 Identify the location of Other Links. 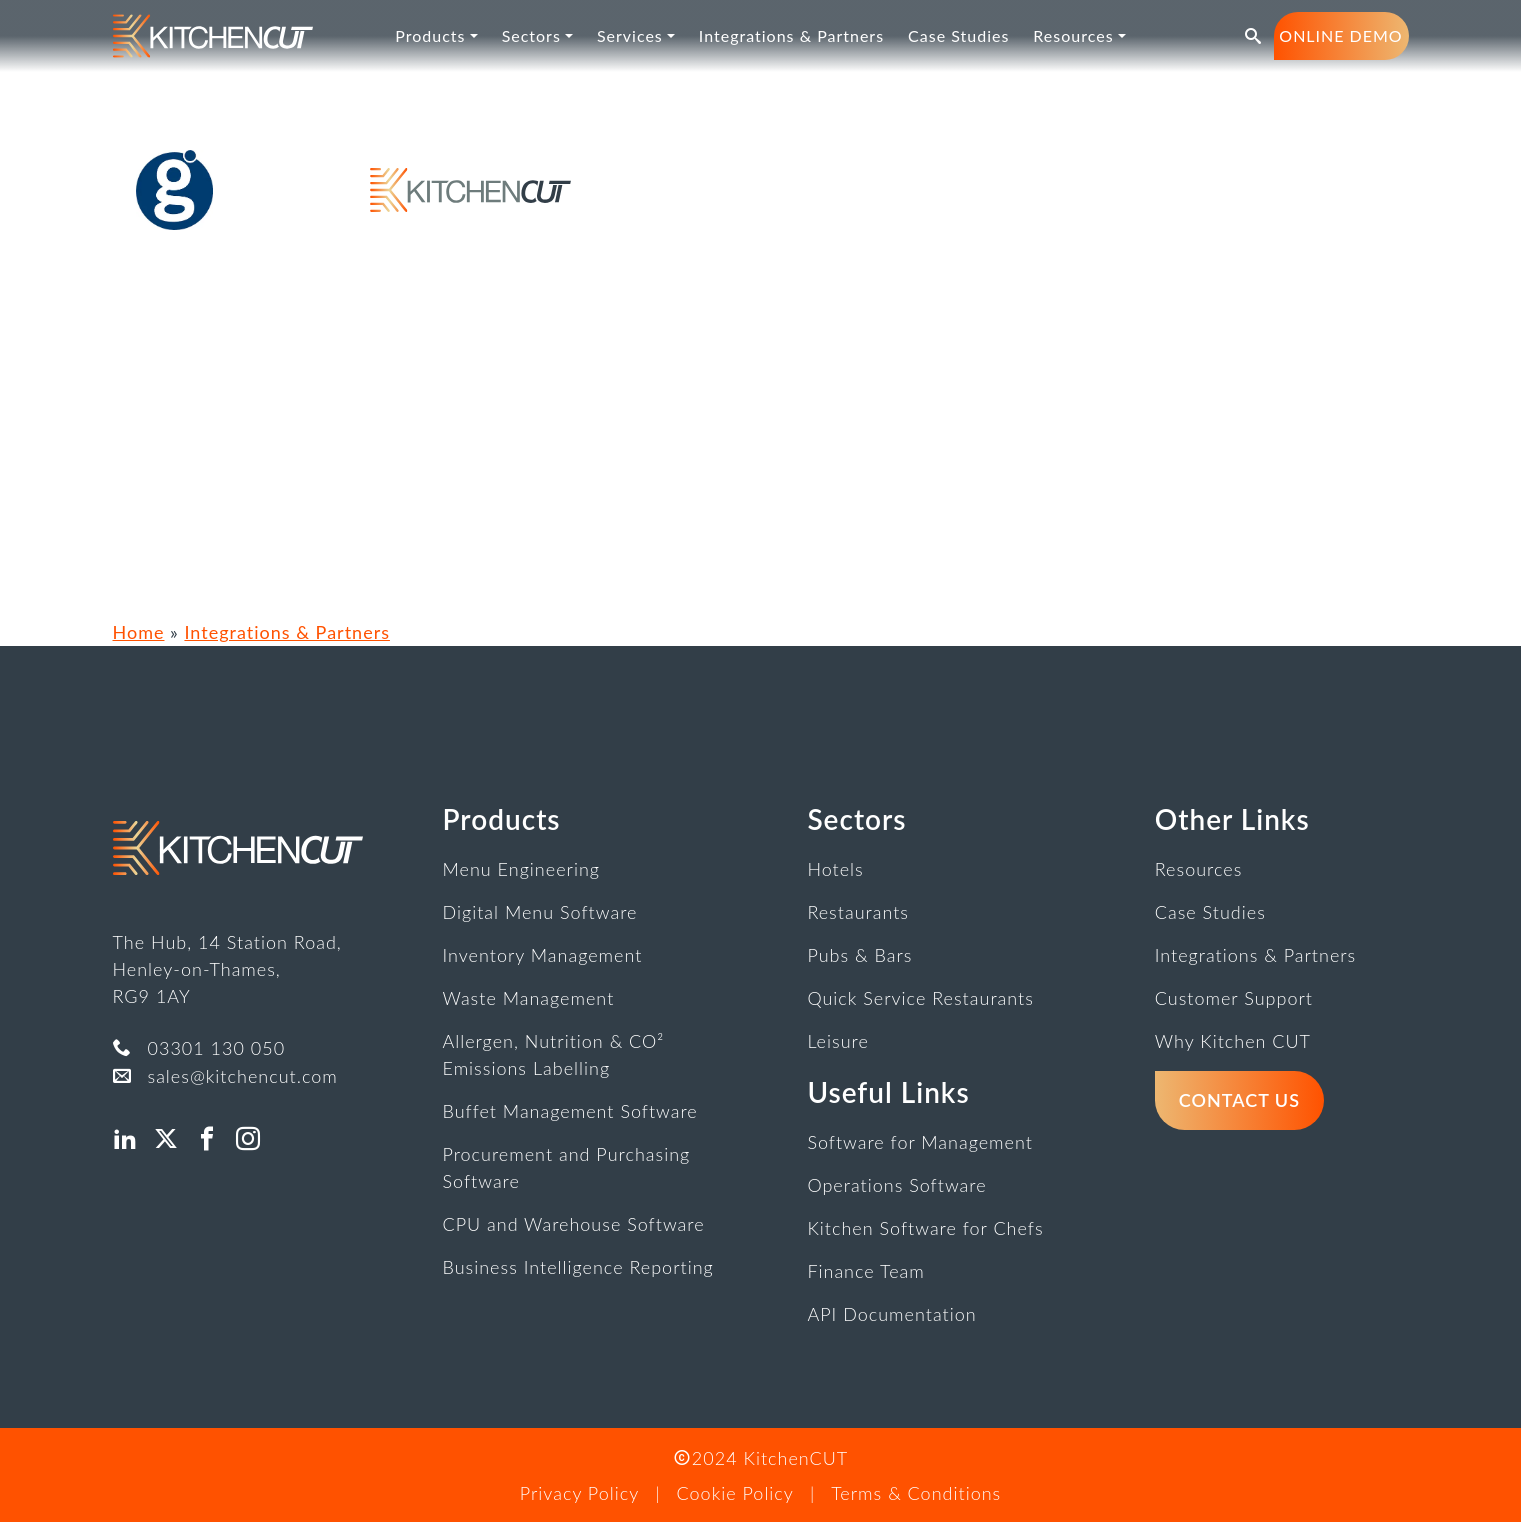
(1232, 819).